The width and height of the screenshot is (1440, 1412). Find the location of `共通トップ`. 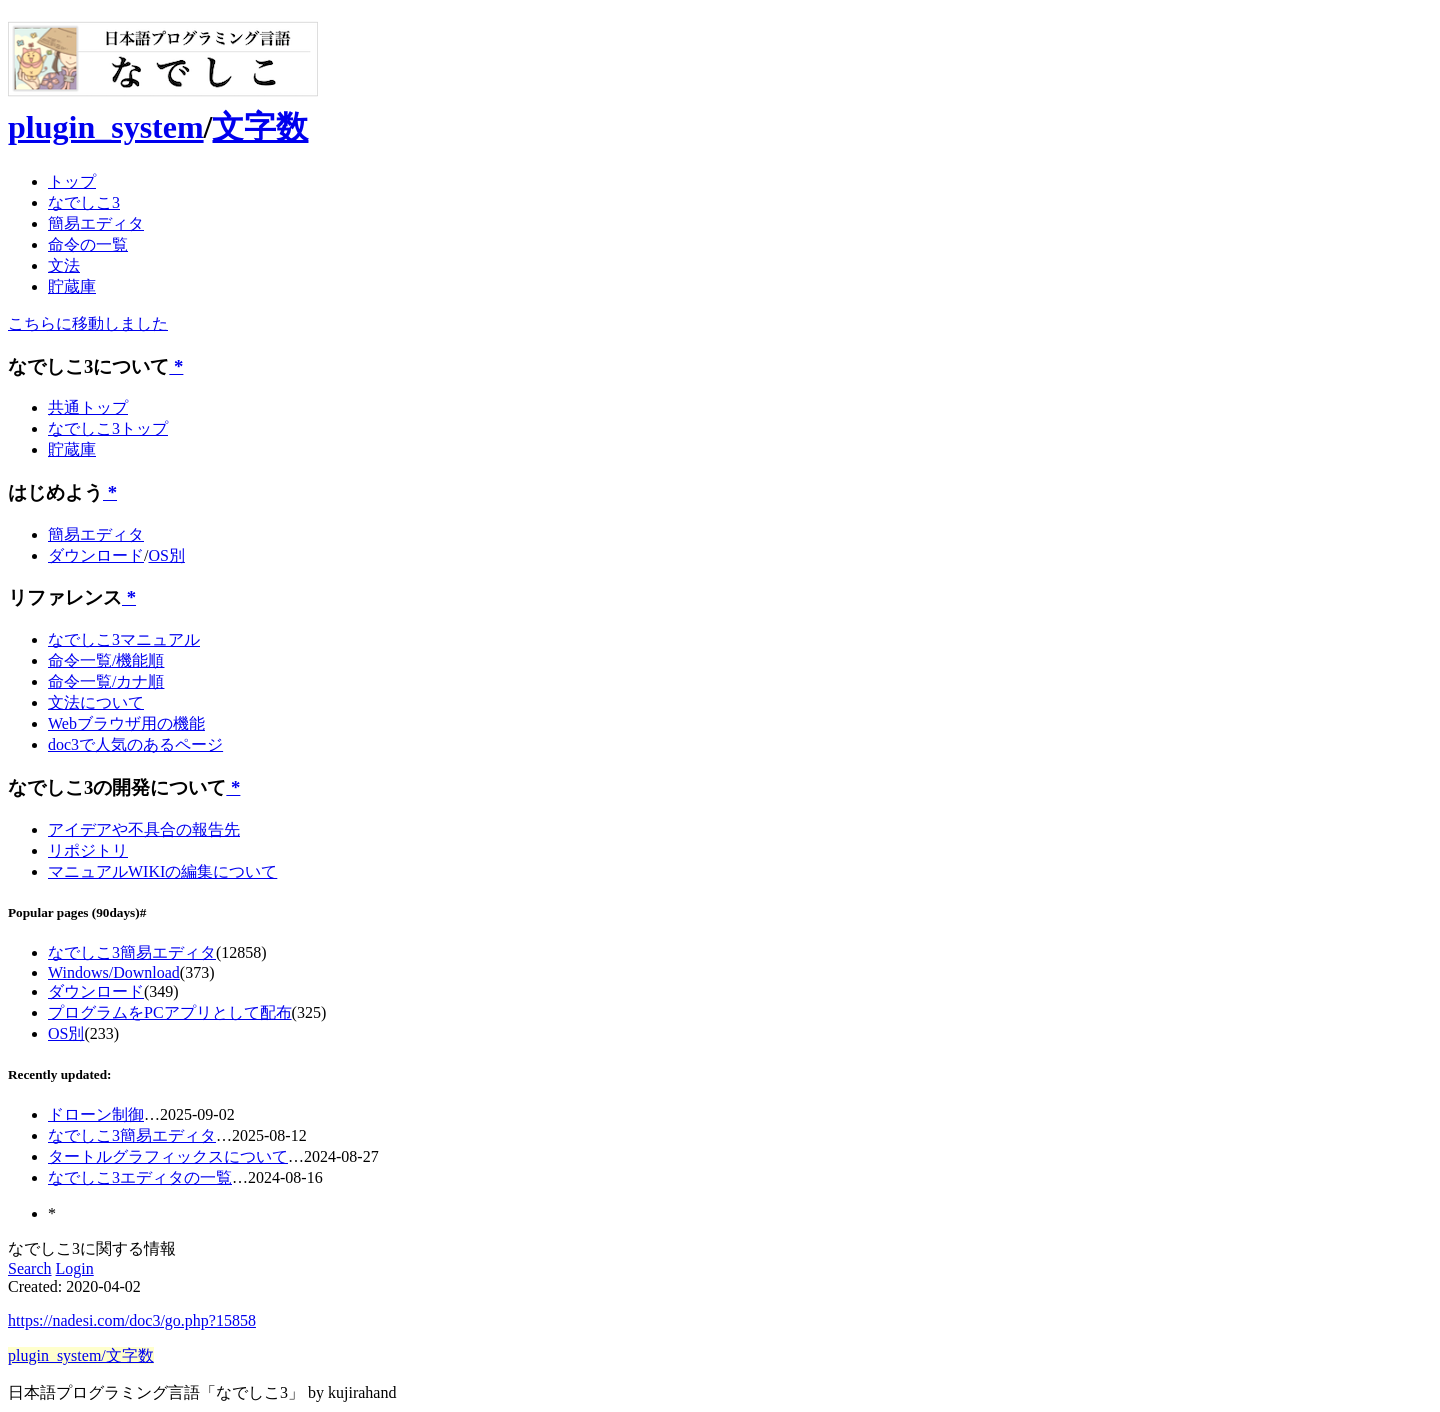

共通トップ is located at coordinates (88, 407).